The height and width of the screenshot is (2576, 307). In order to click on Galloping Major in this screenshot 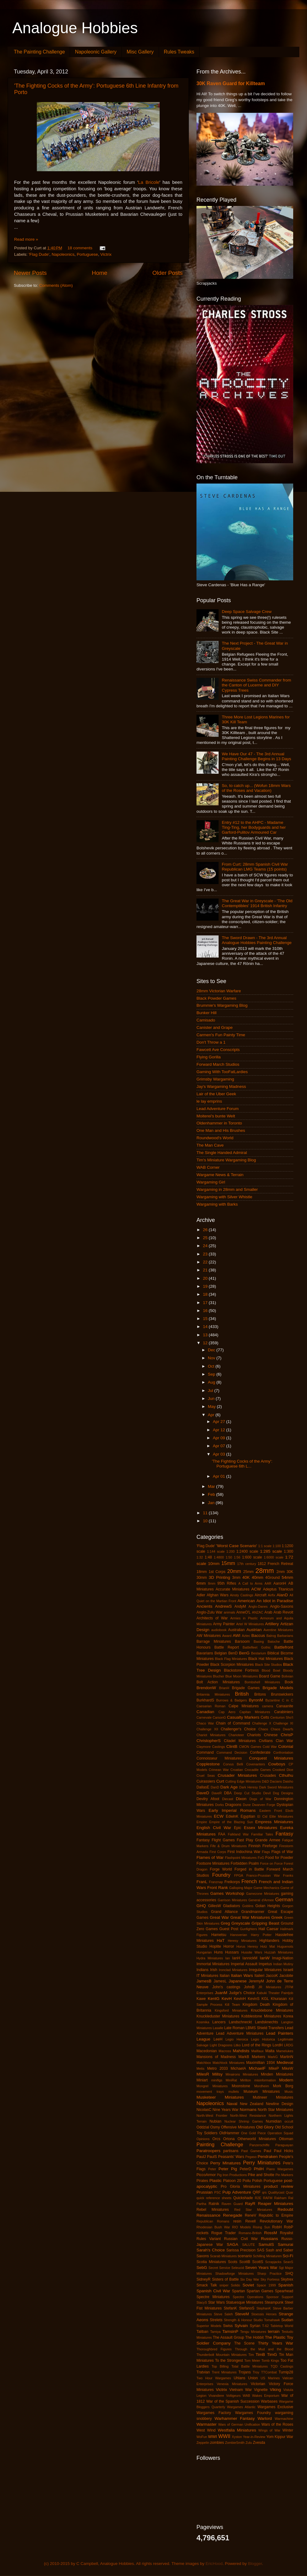, I will do `click(240, 1888)`.